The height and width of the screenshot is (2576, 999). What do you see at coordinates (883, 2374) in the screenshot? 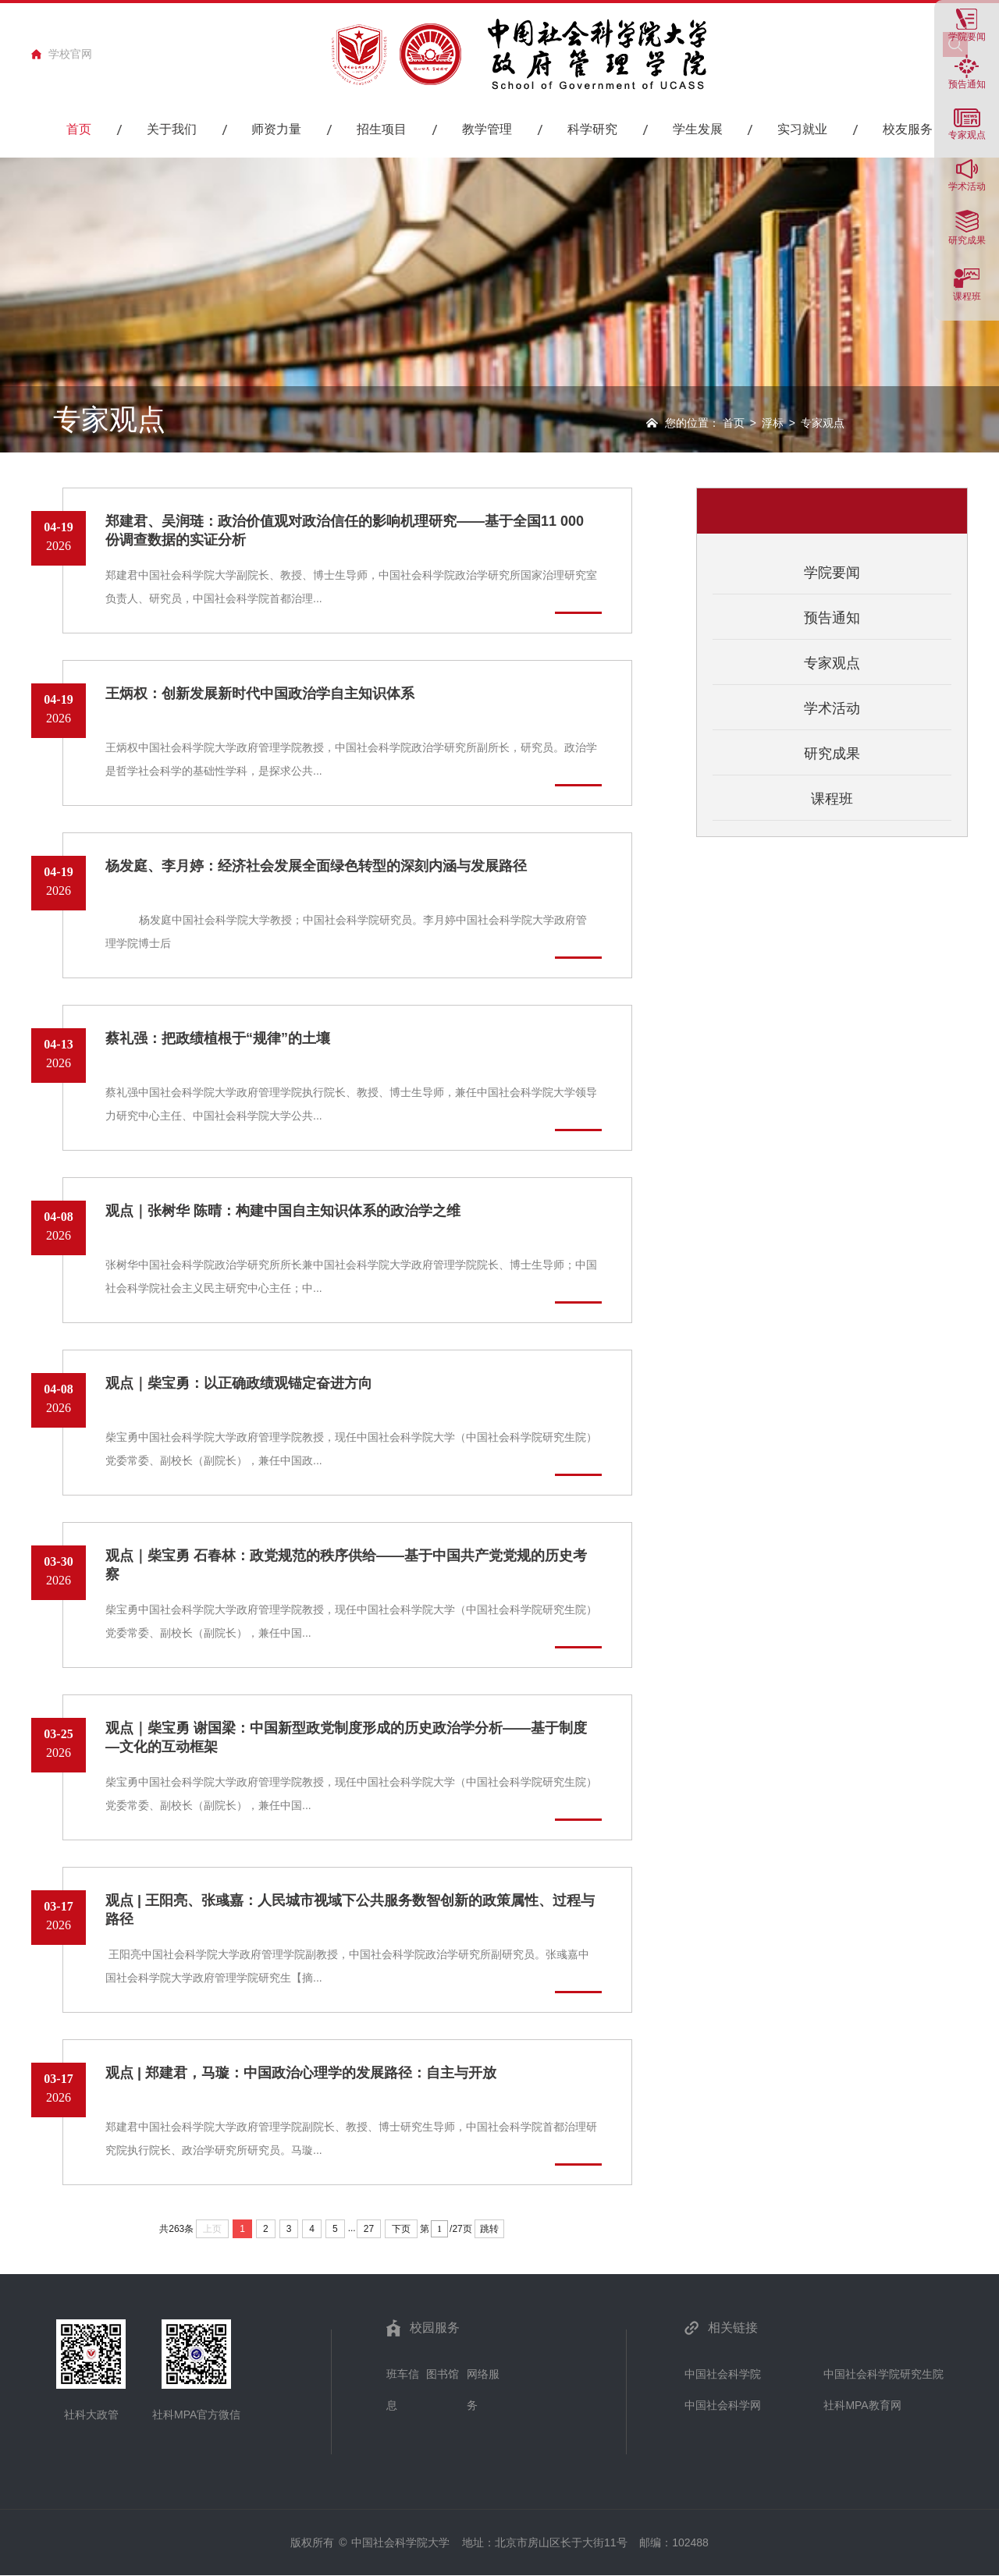
I see `中国社会科学院研究生院` at bounding box center [883, 2374].